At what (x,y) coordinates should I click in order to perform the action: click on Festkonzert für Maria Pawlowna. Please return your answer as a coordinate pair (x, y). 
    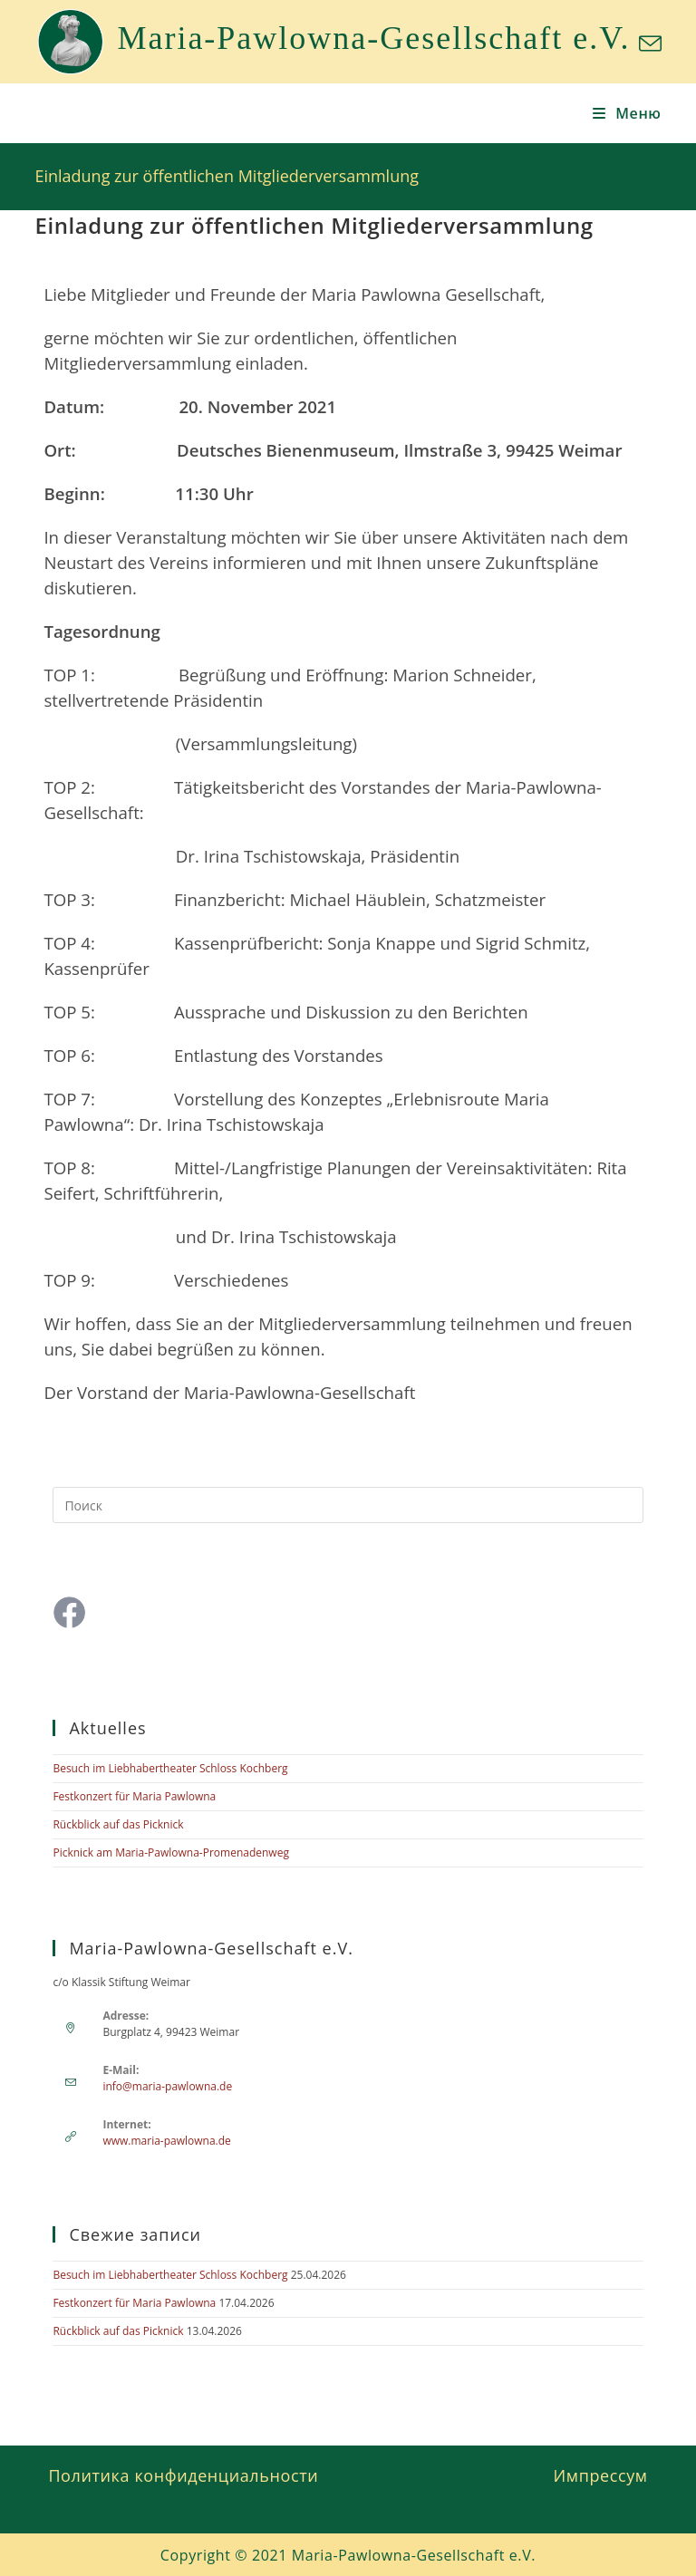
    Looking at the image, I should click on (134, 1796).